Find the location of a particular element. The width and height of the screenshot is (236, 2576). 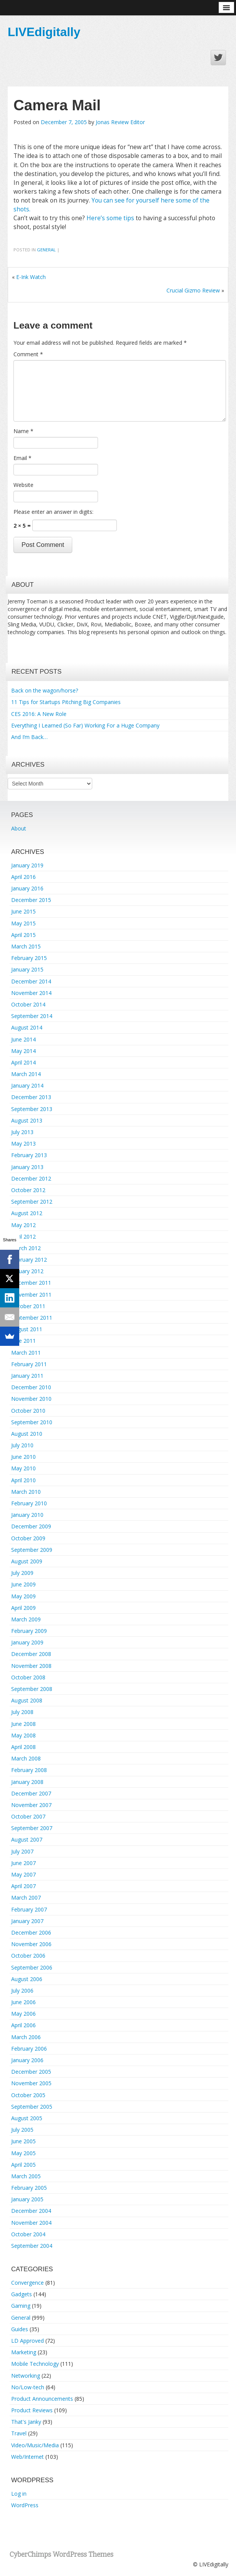

LD Approved is located at coordinates (27, 2340).